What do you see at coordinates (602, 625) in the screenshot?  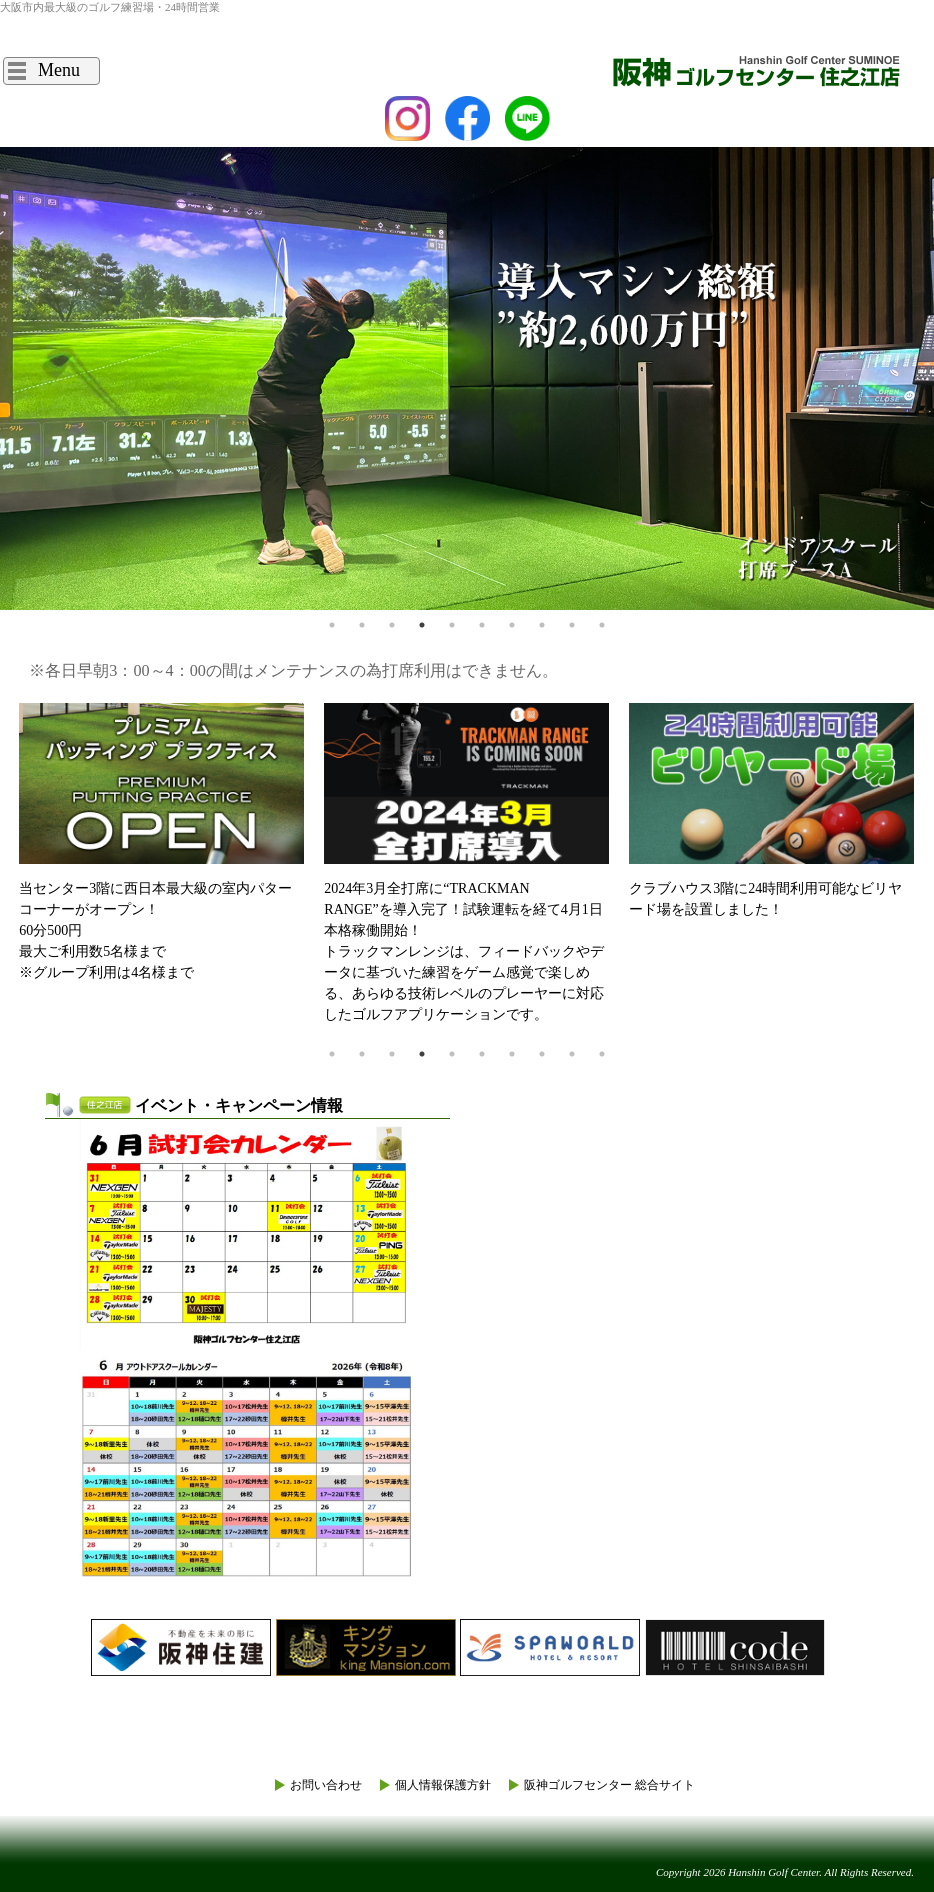 I see `10 [tab]` at bounding box center [602, 625].